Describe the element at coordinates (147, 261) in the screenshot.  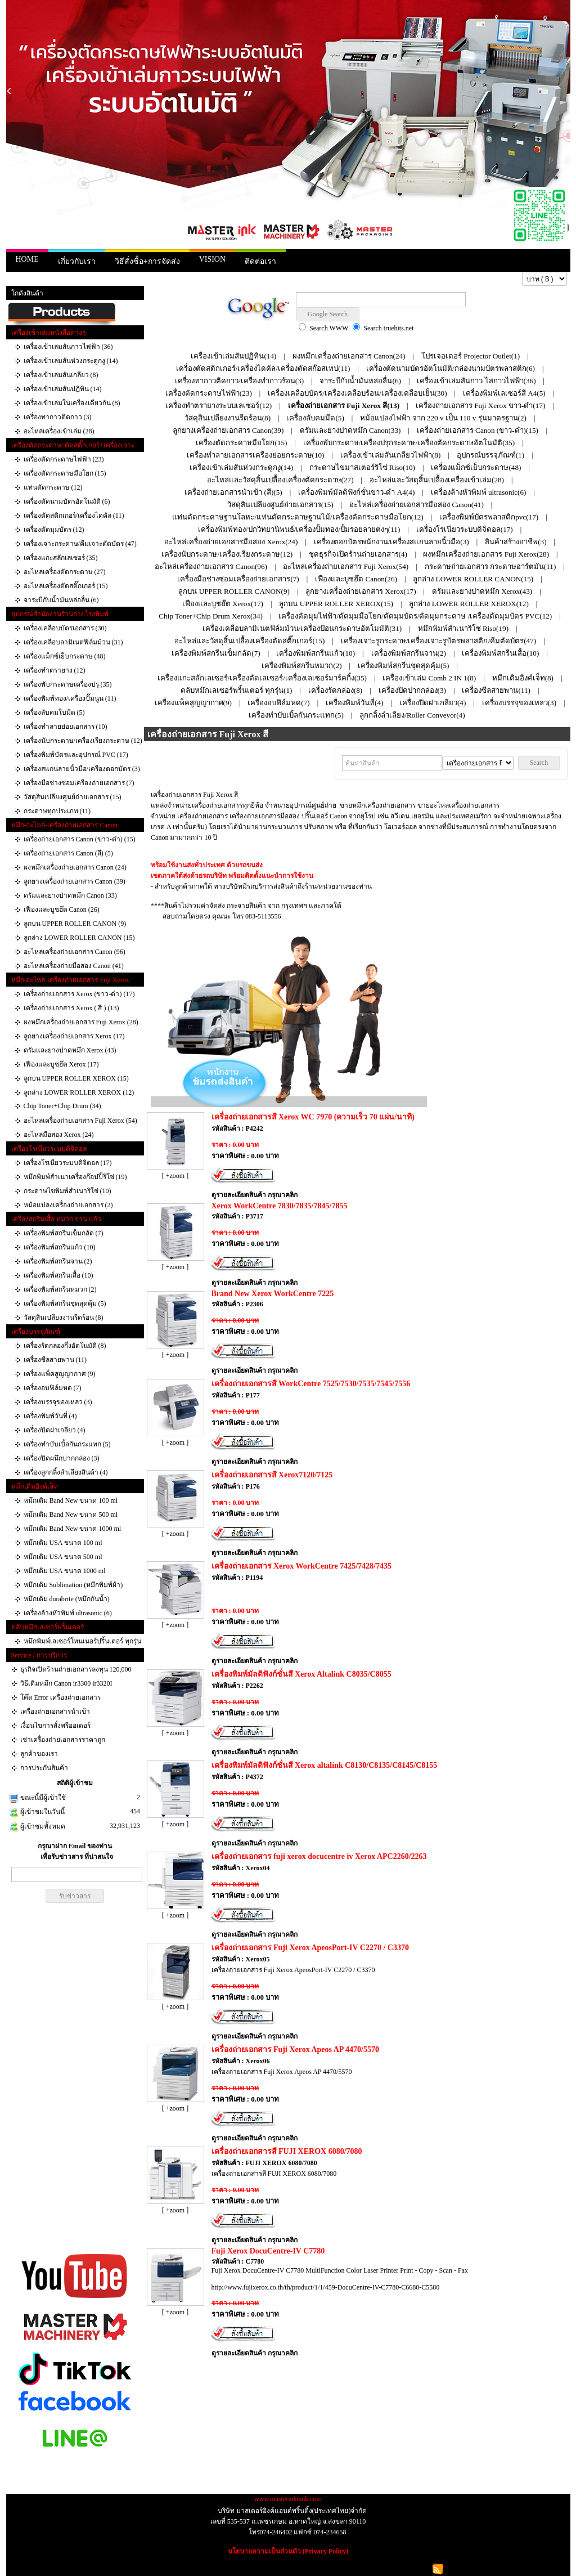
I see `วิธีสั่งซื้อ+การจัดส่ง` at that location.